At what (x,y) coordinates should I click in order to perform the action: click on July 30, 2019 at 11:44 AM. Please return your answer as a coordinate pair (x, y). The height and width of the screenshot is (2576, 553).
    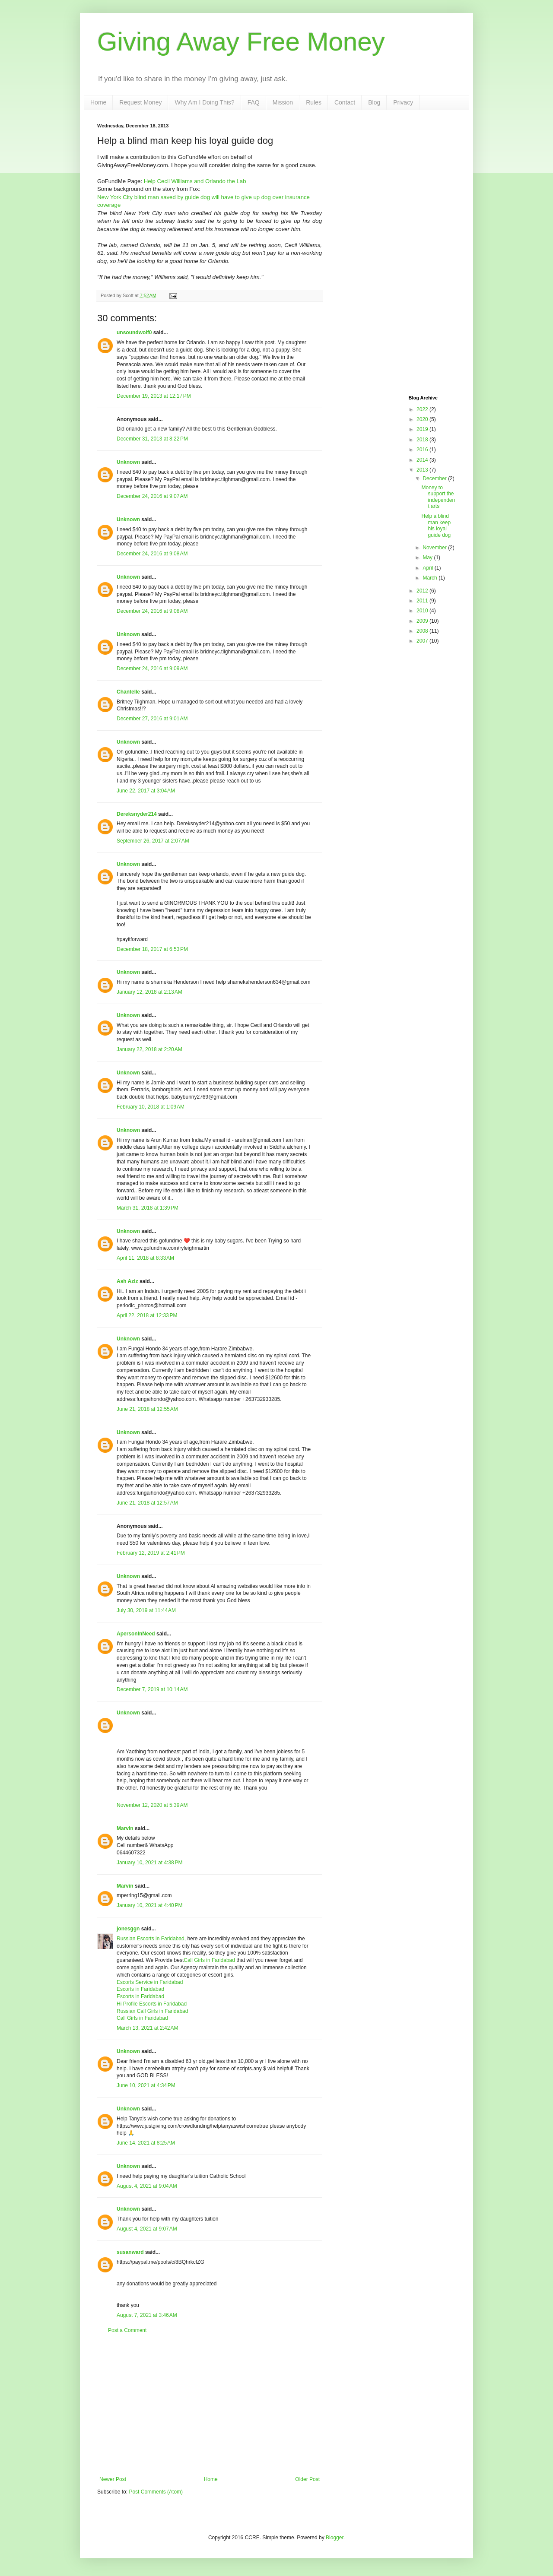
    Looking at the image, I should click on (146, 1610).